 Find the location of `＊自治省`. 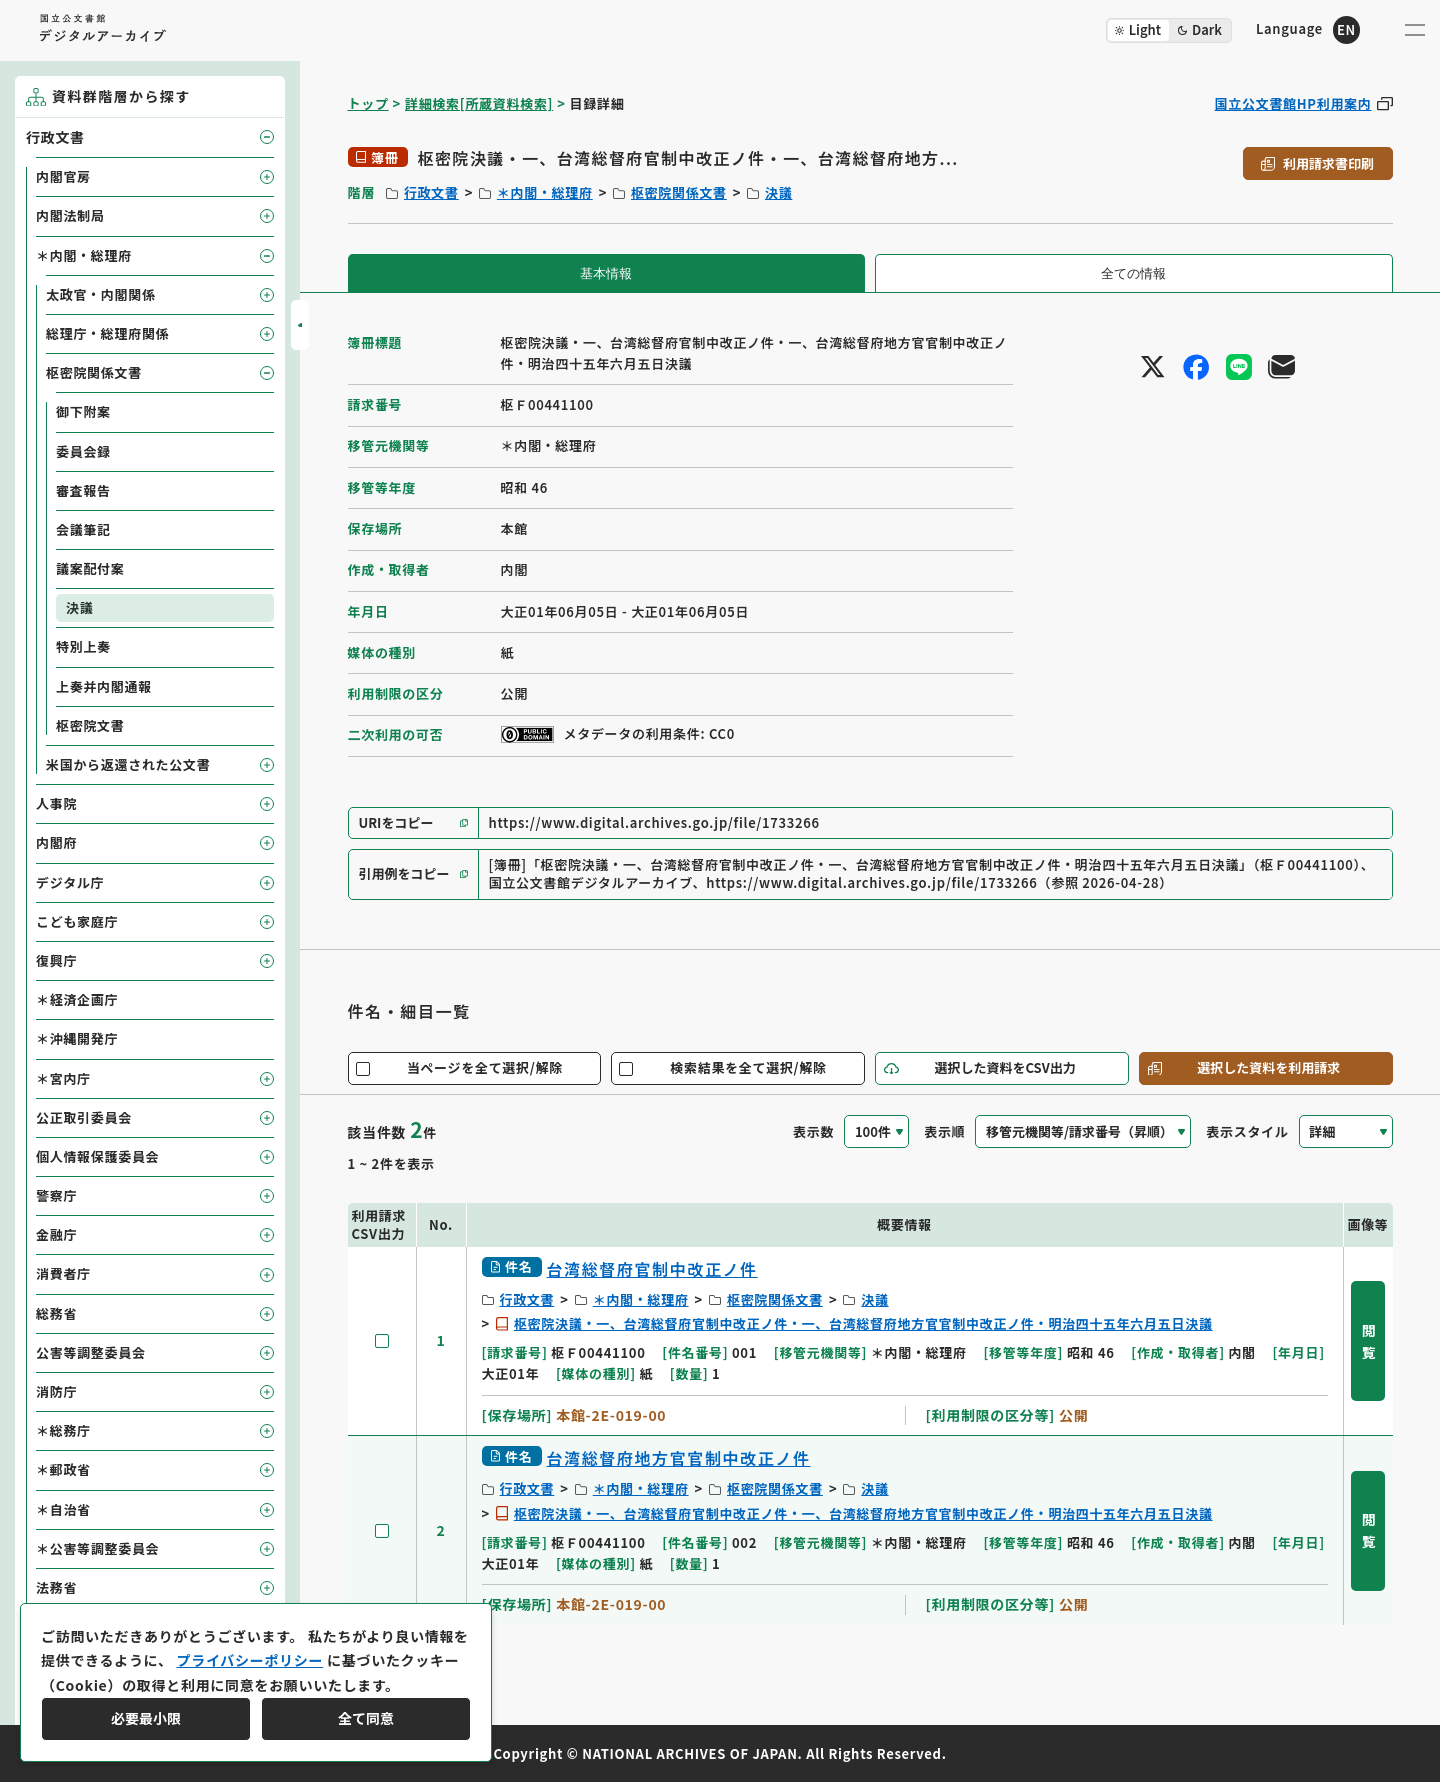

＊自治省 is located at coordinates (63, 1509).